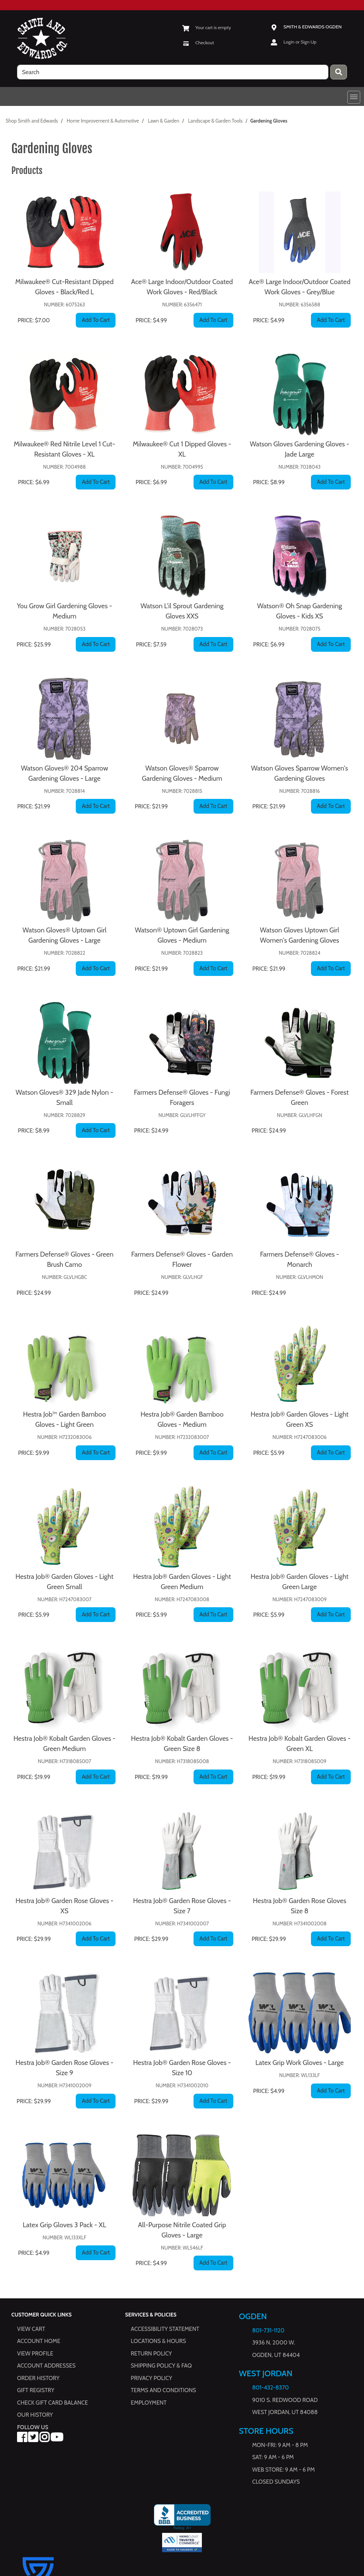 This screenshot has height=2576, width=364. I want to click on [Press enter to submit your search query.], so click(338, 72).